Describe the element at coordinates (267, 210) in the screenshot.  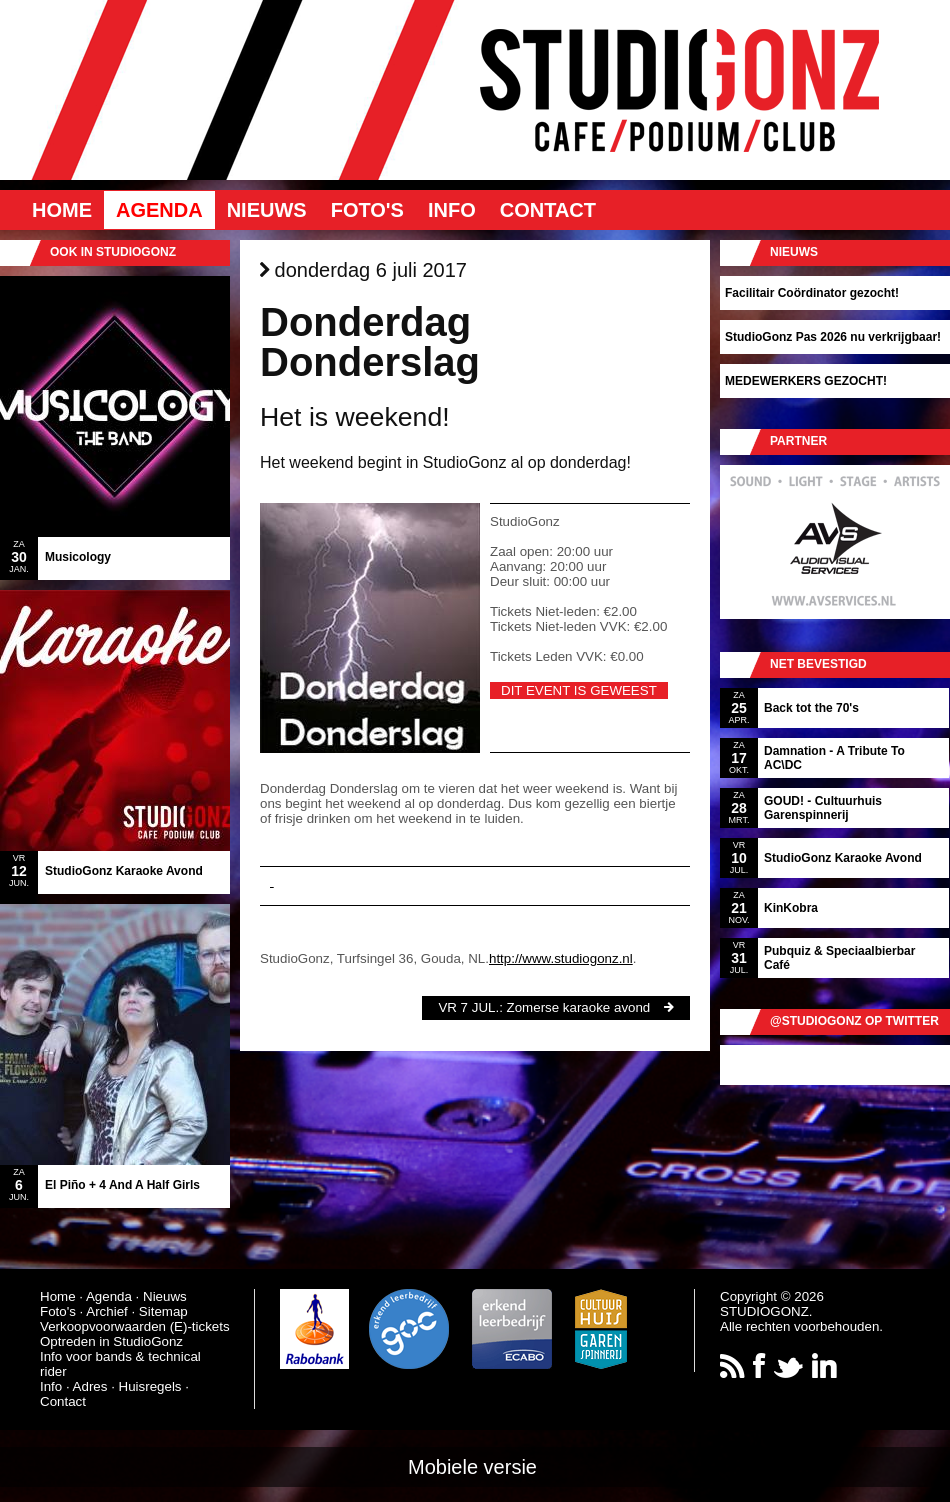
I see `Nieuws` at that location.